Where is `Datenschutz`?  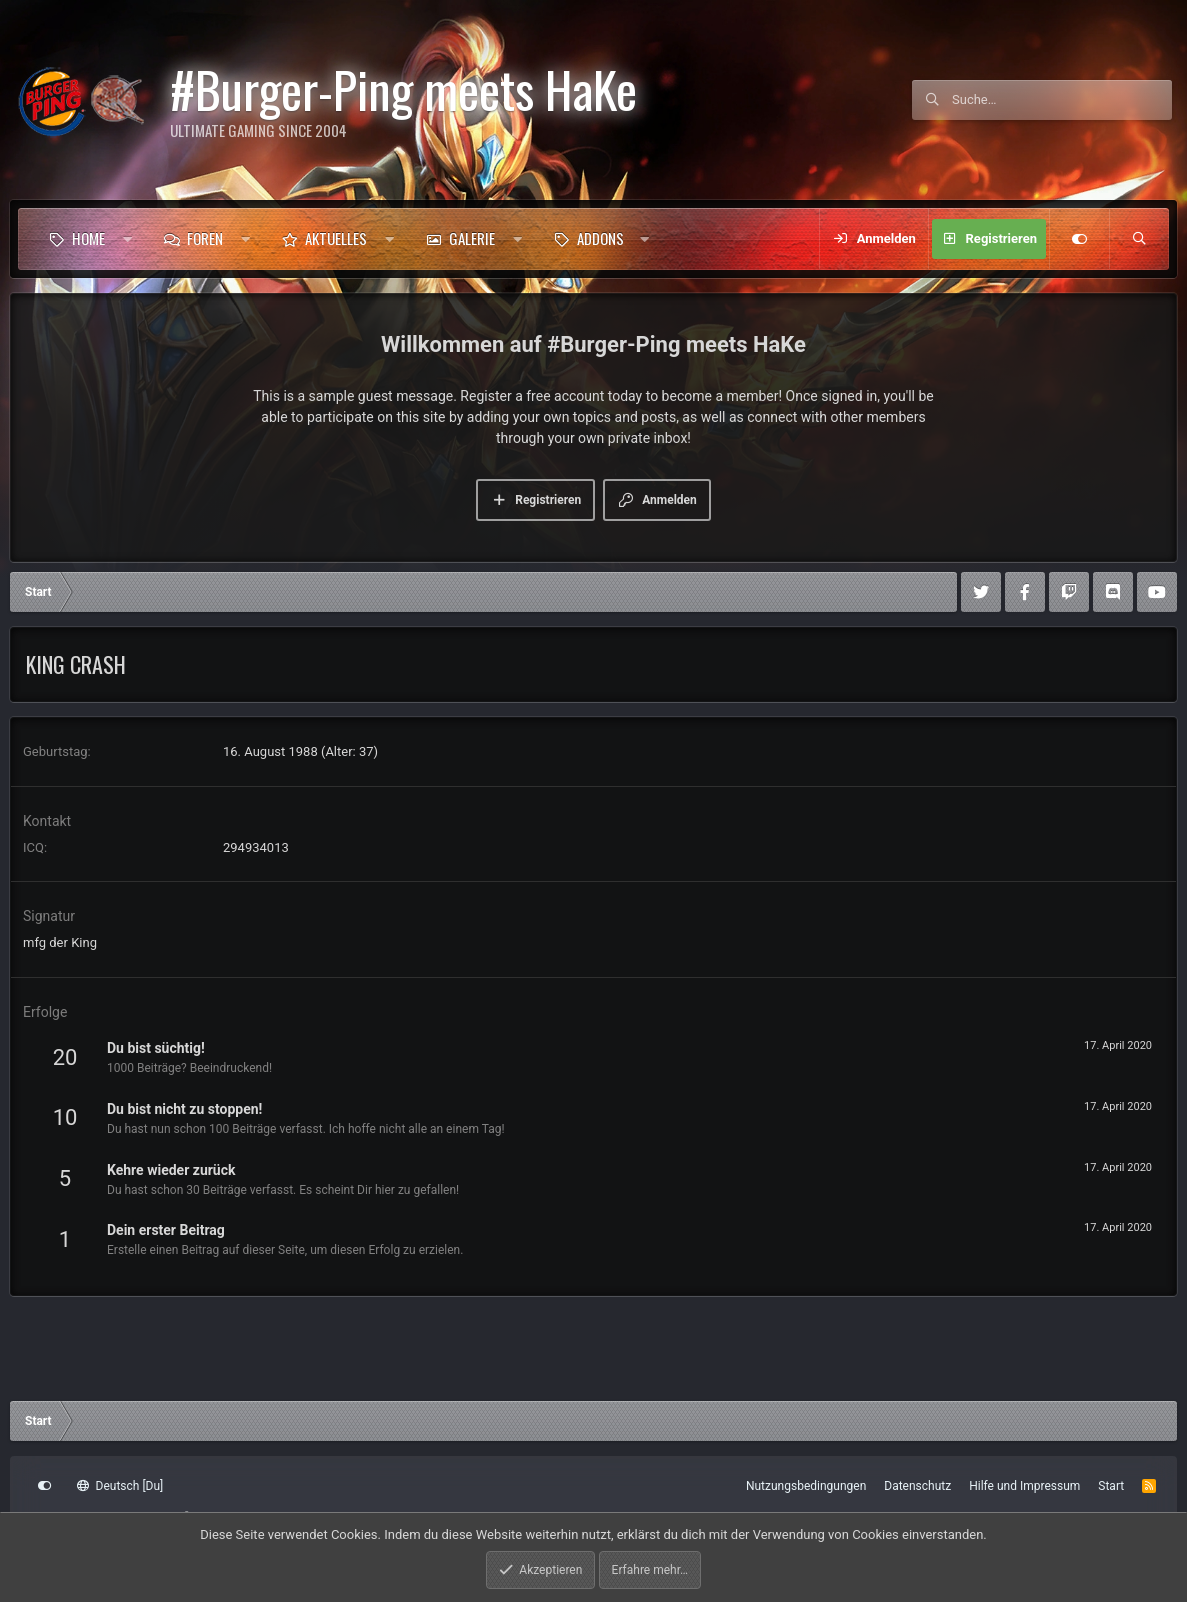 Datenschutz is located at coordinates (917, 1486).